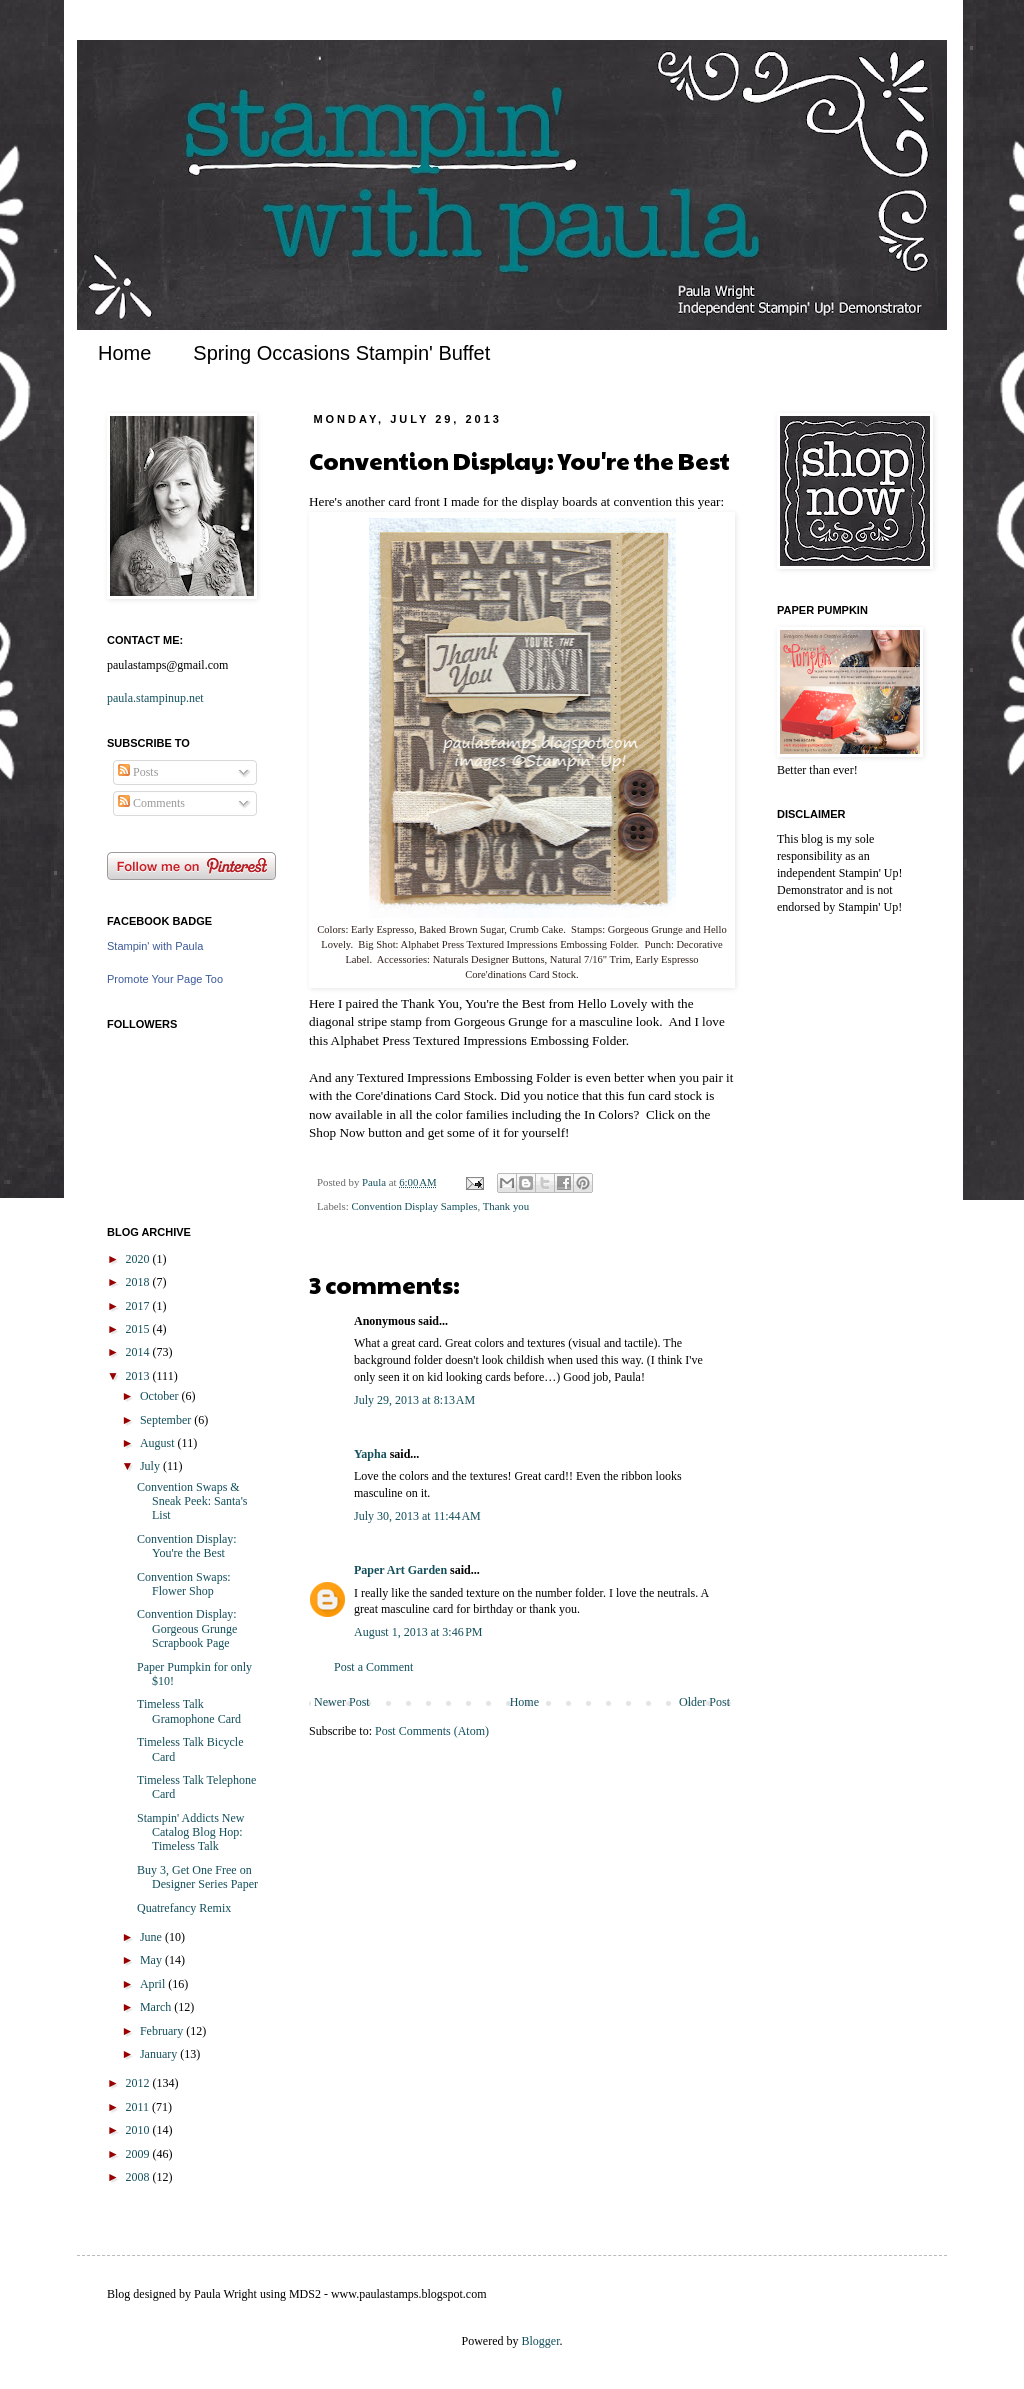 The width and height of the screenshot is (1024, 2389). What do you see at coordinates (163, 2031) in the screenshot?
I see `February` at bounding box center [163, 2031].